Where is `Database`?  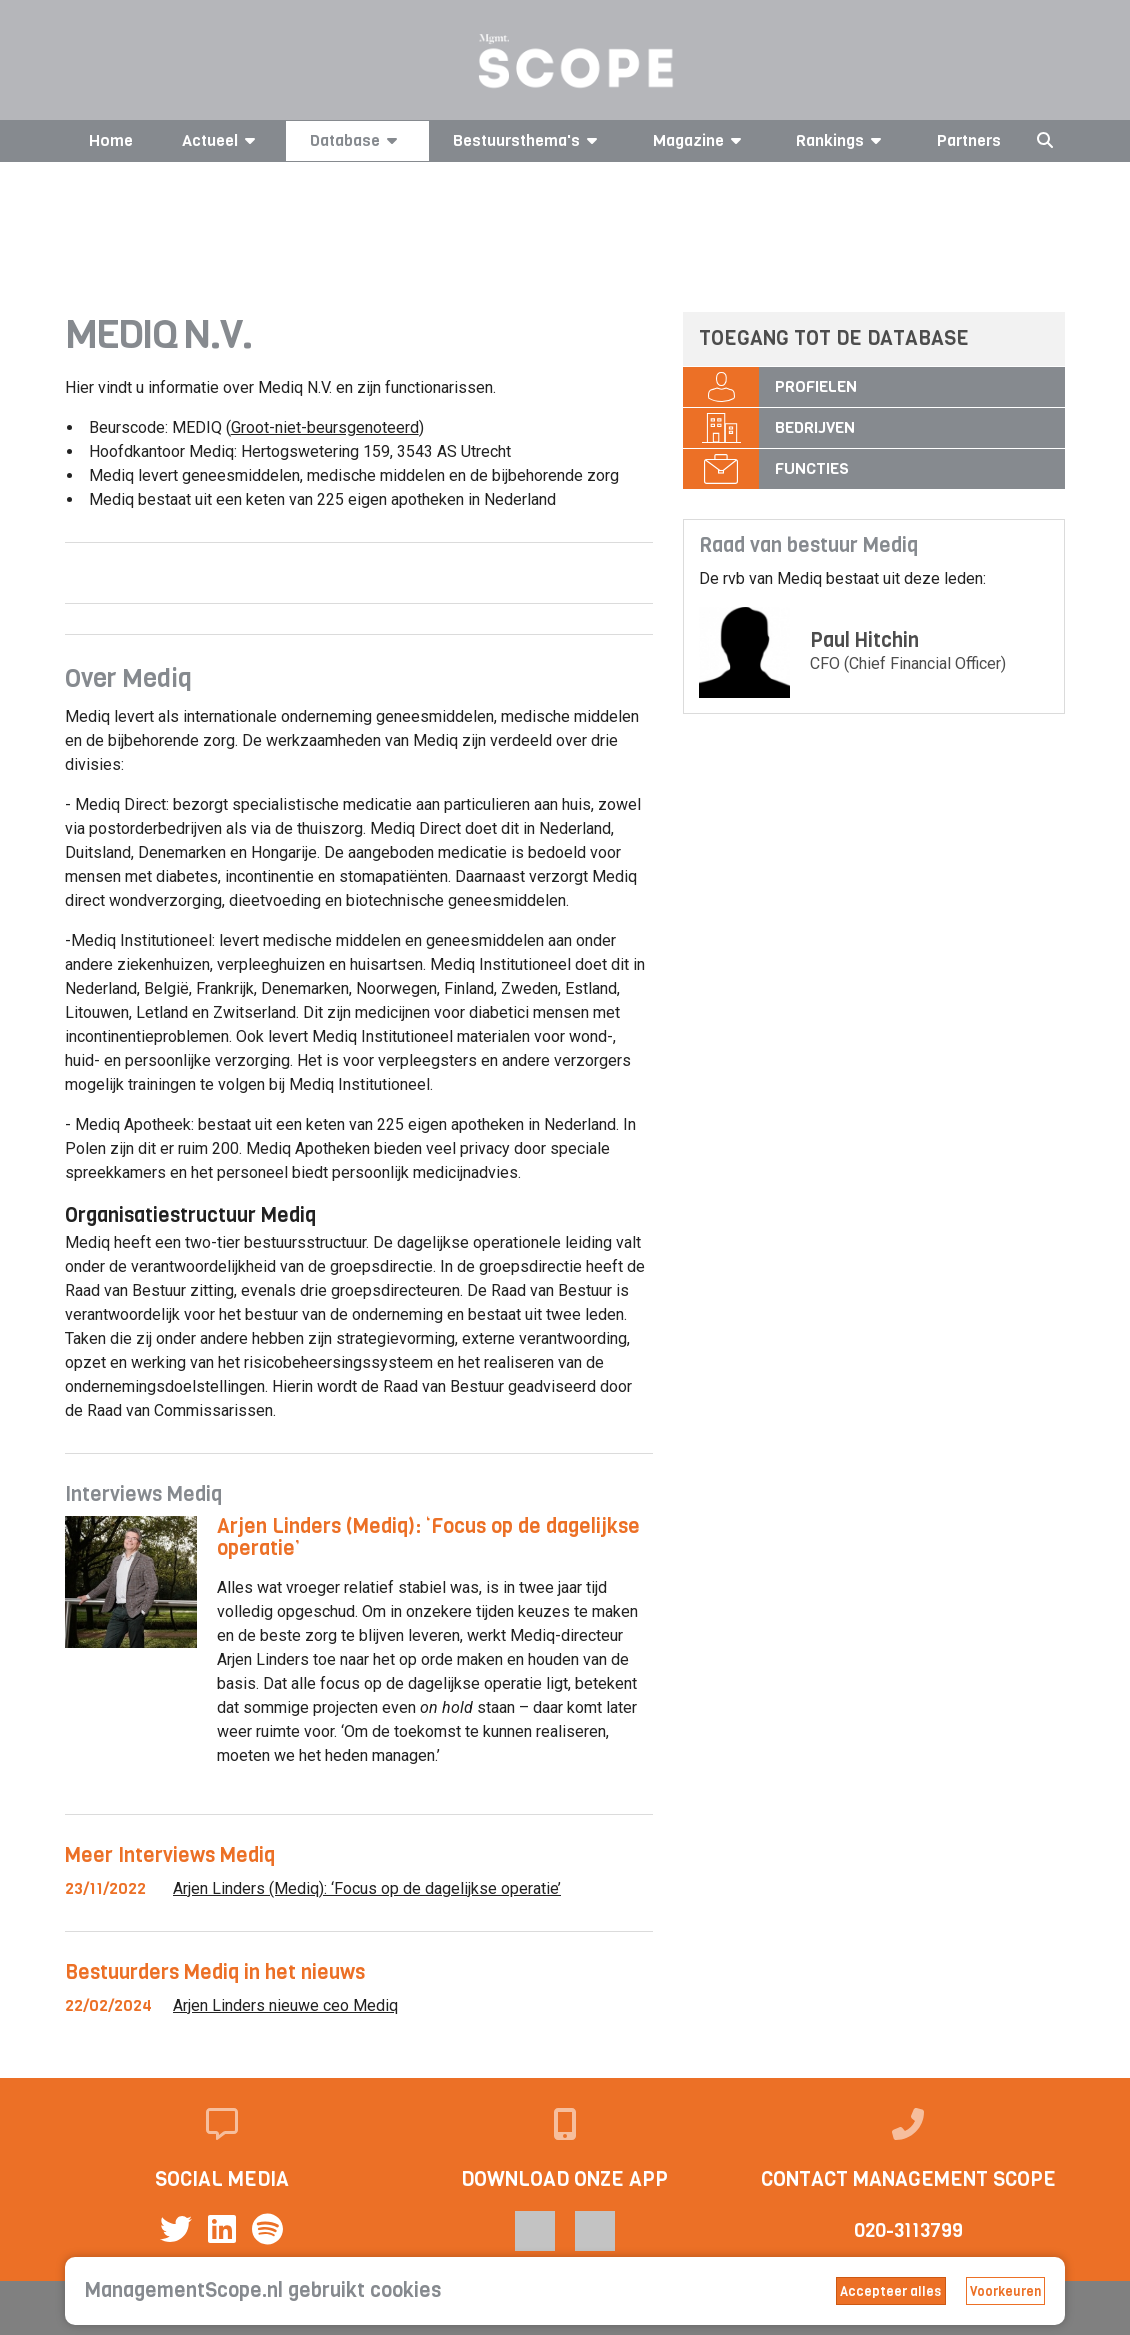 Database is located at coordinates (357, 140).